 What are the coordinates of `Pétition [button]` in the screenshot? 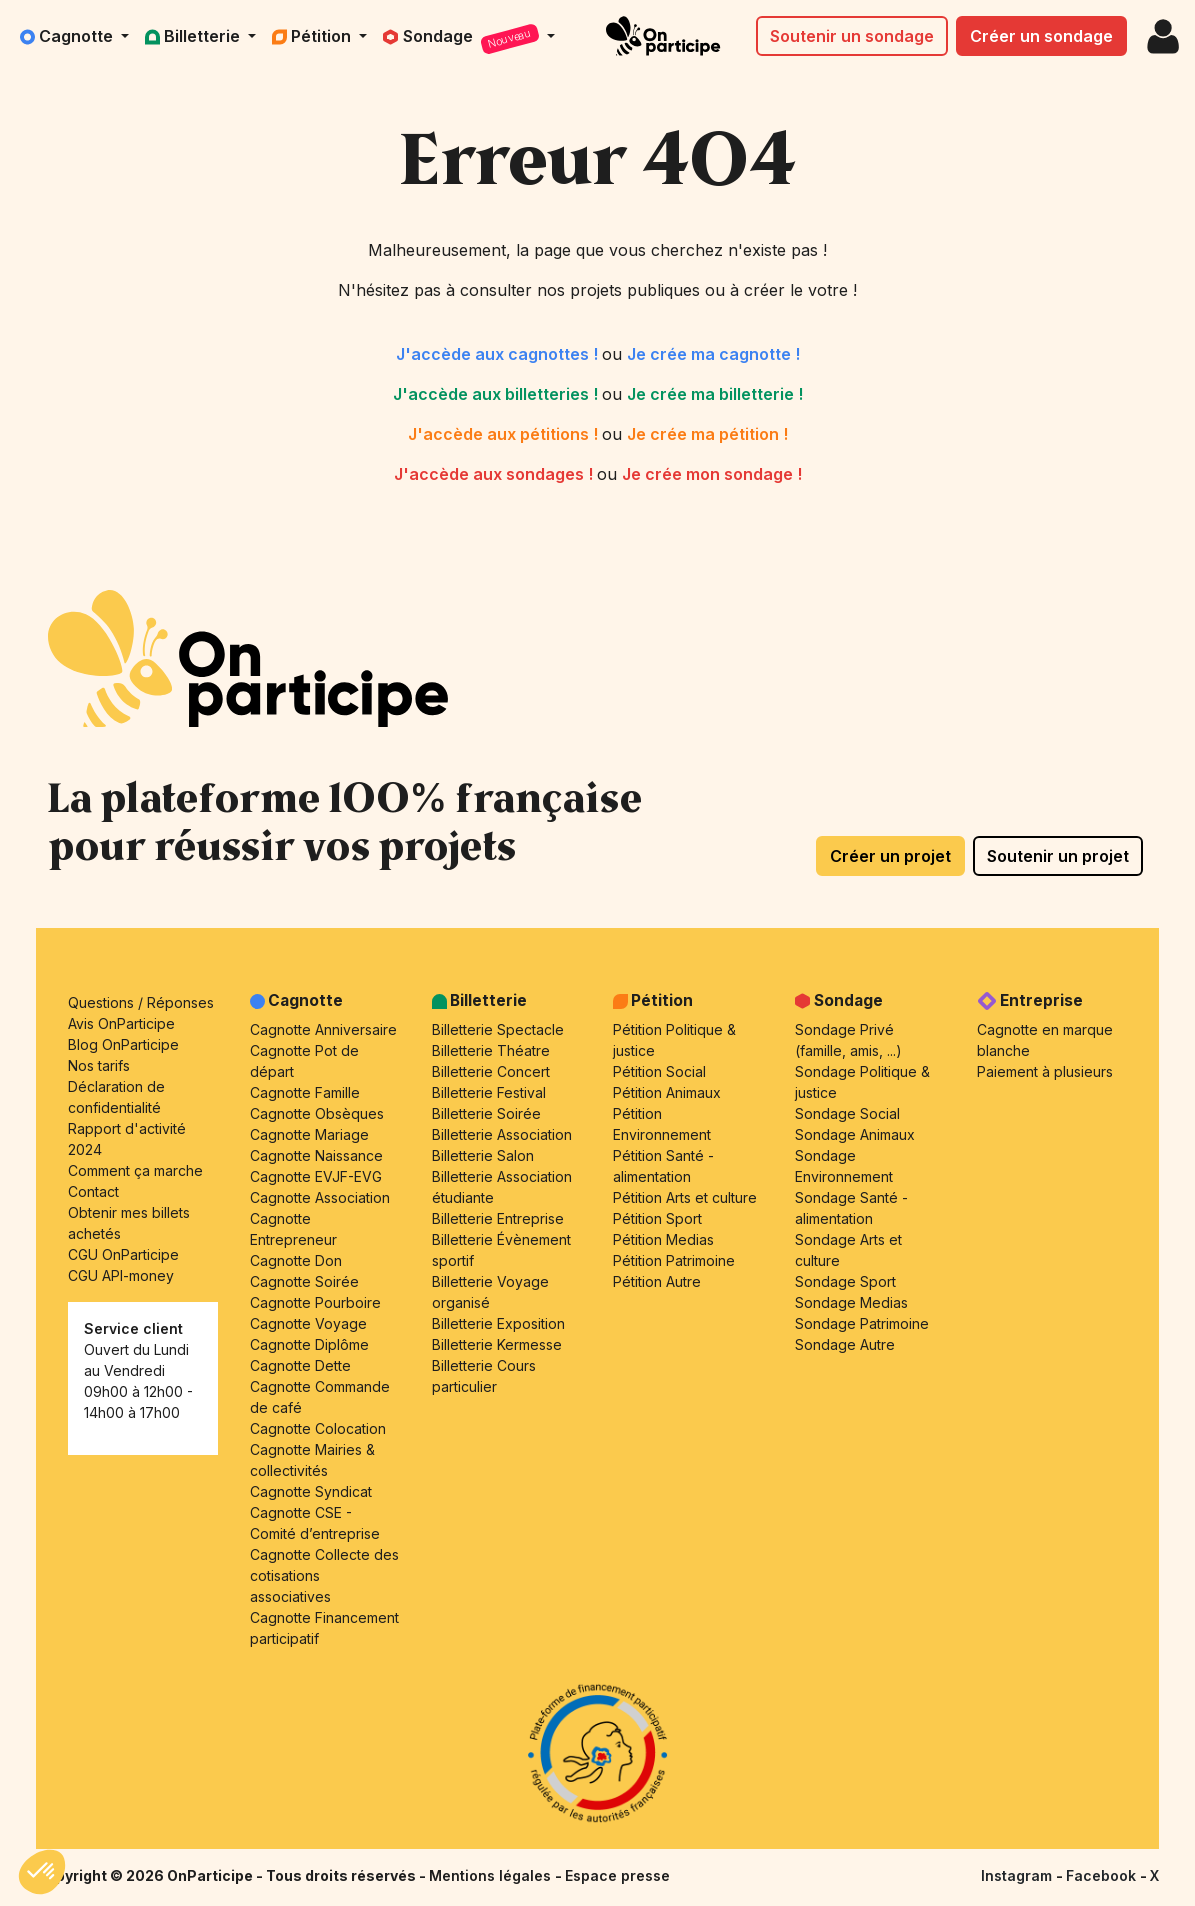 It's located at (313, 36).